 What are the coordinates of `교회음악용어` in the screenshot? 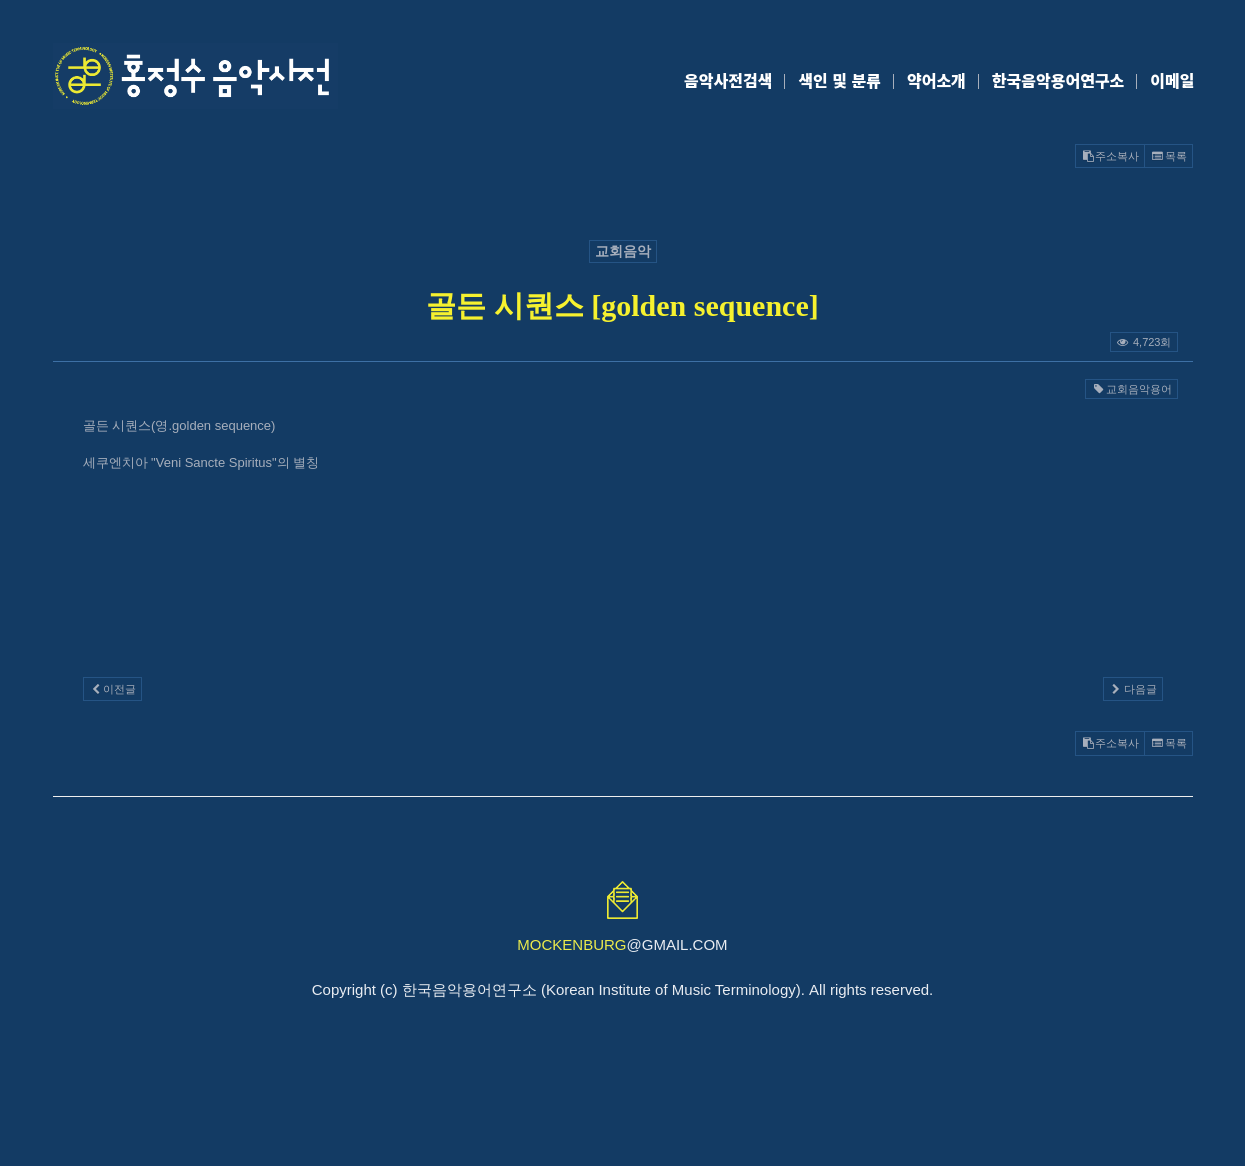 It's located at (1131, 389).